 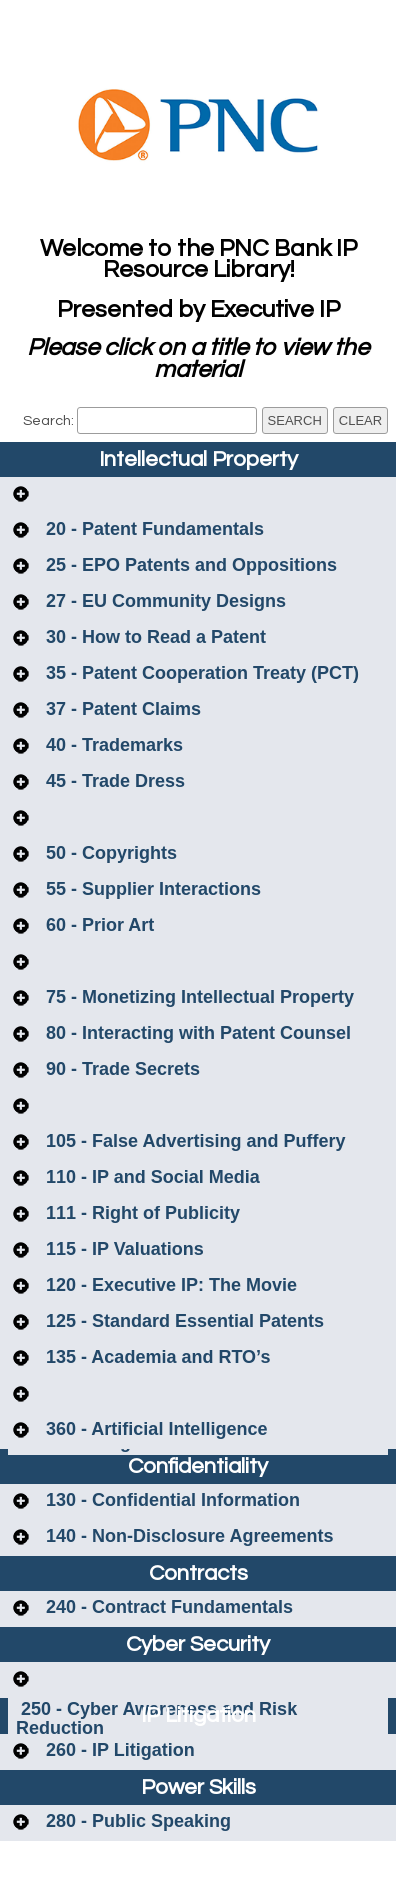 I want to click on 110 - IP and Social Media, so click(x=150, y=1177).